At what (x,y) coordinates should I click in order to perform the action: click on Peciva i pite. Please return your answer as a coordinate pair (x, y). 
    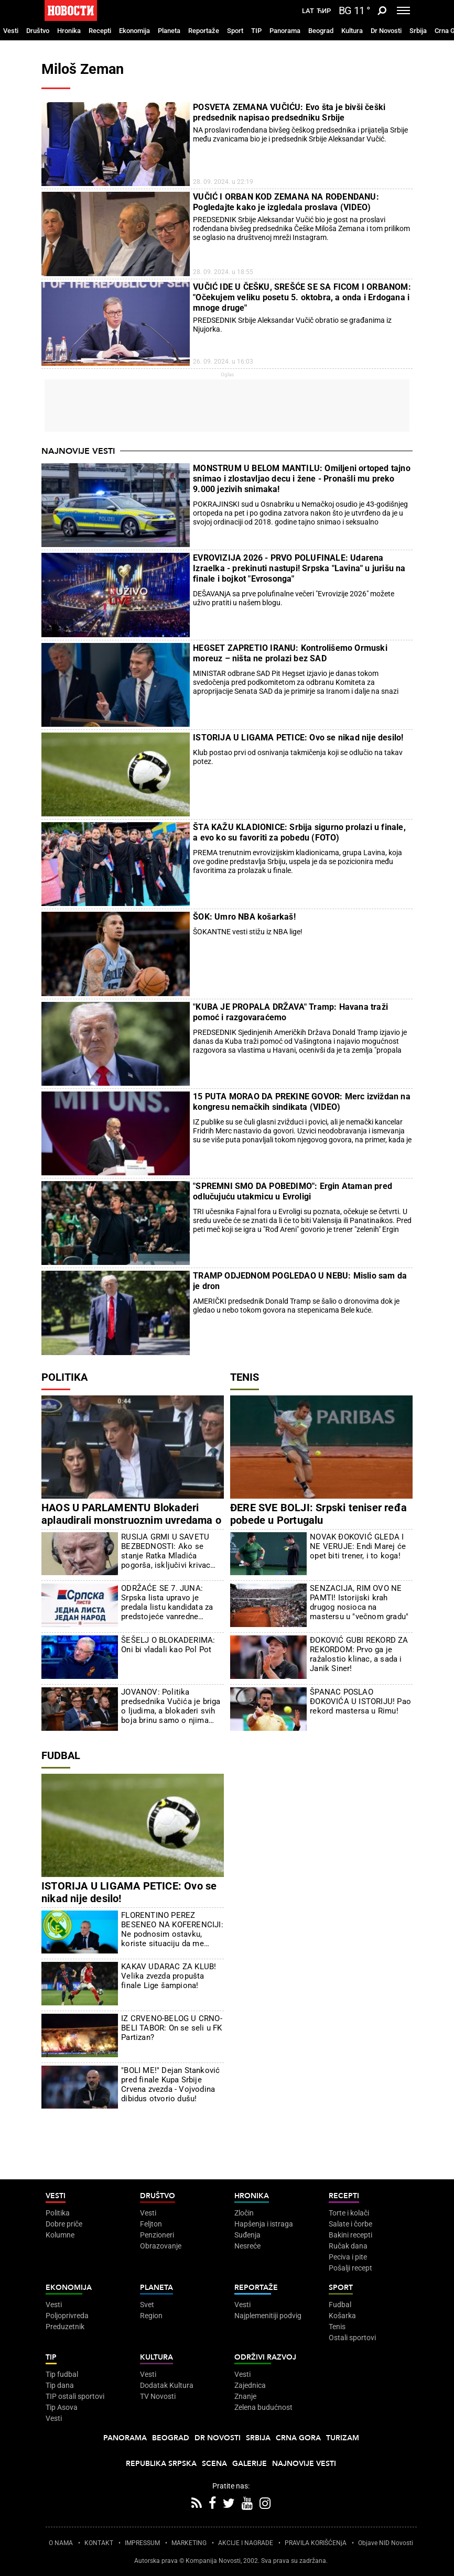
    Looking at the image, I should click on (348, 2257).